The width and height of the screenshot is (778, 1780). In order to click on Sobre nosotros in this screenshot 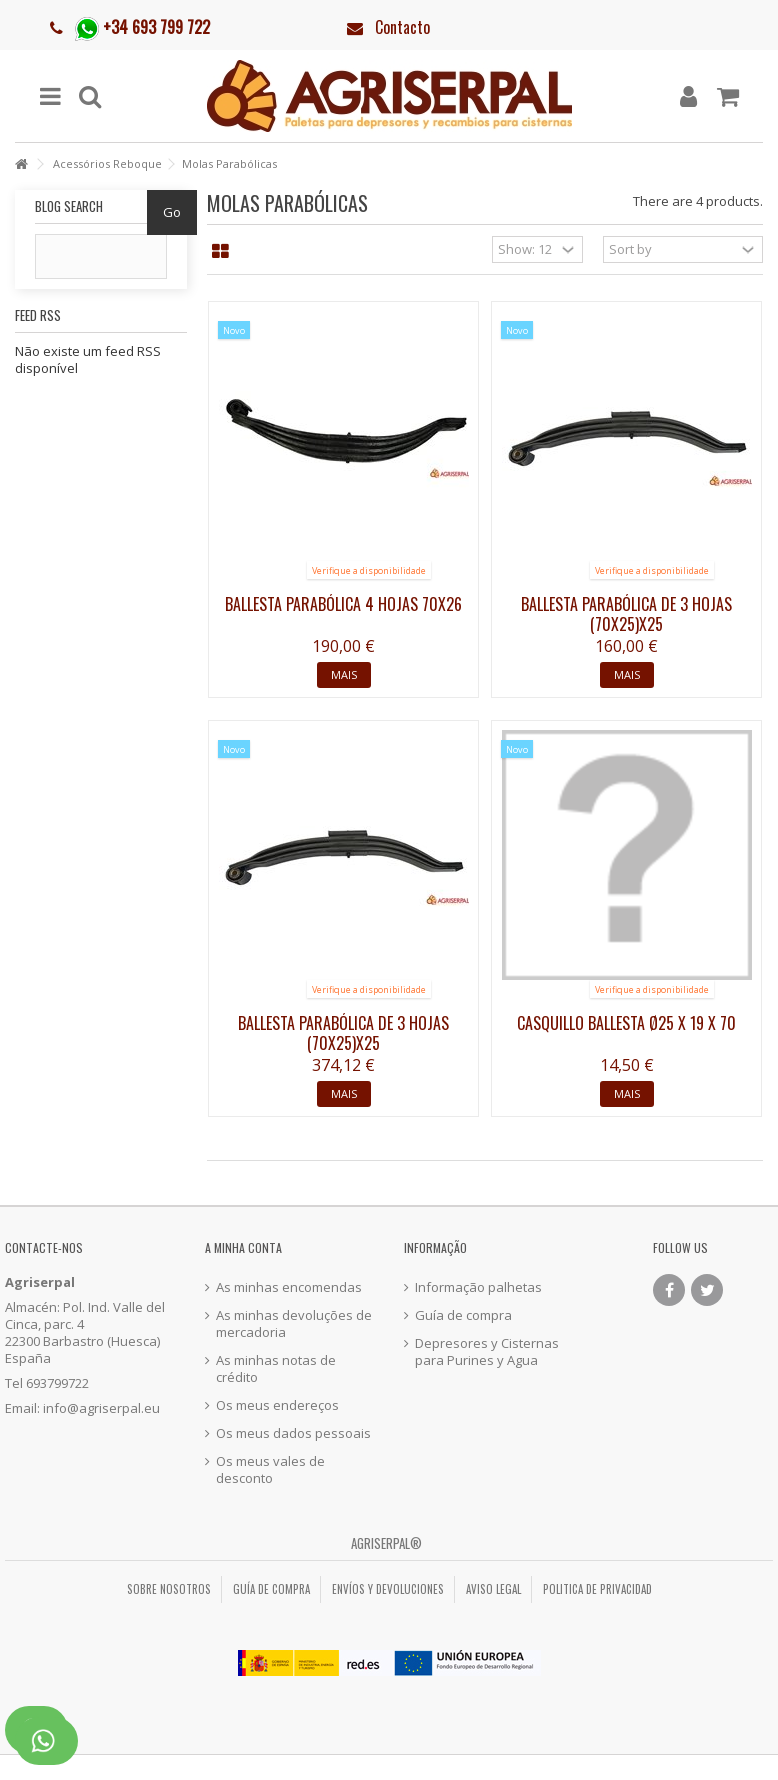, I will do `click(169, 1589)`.